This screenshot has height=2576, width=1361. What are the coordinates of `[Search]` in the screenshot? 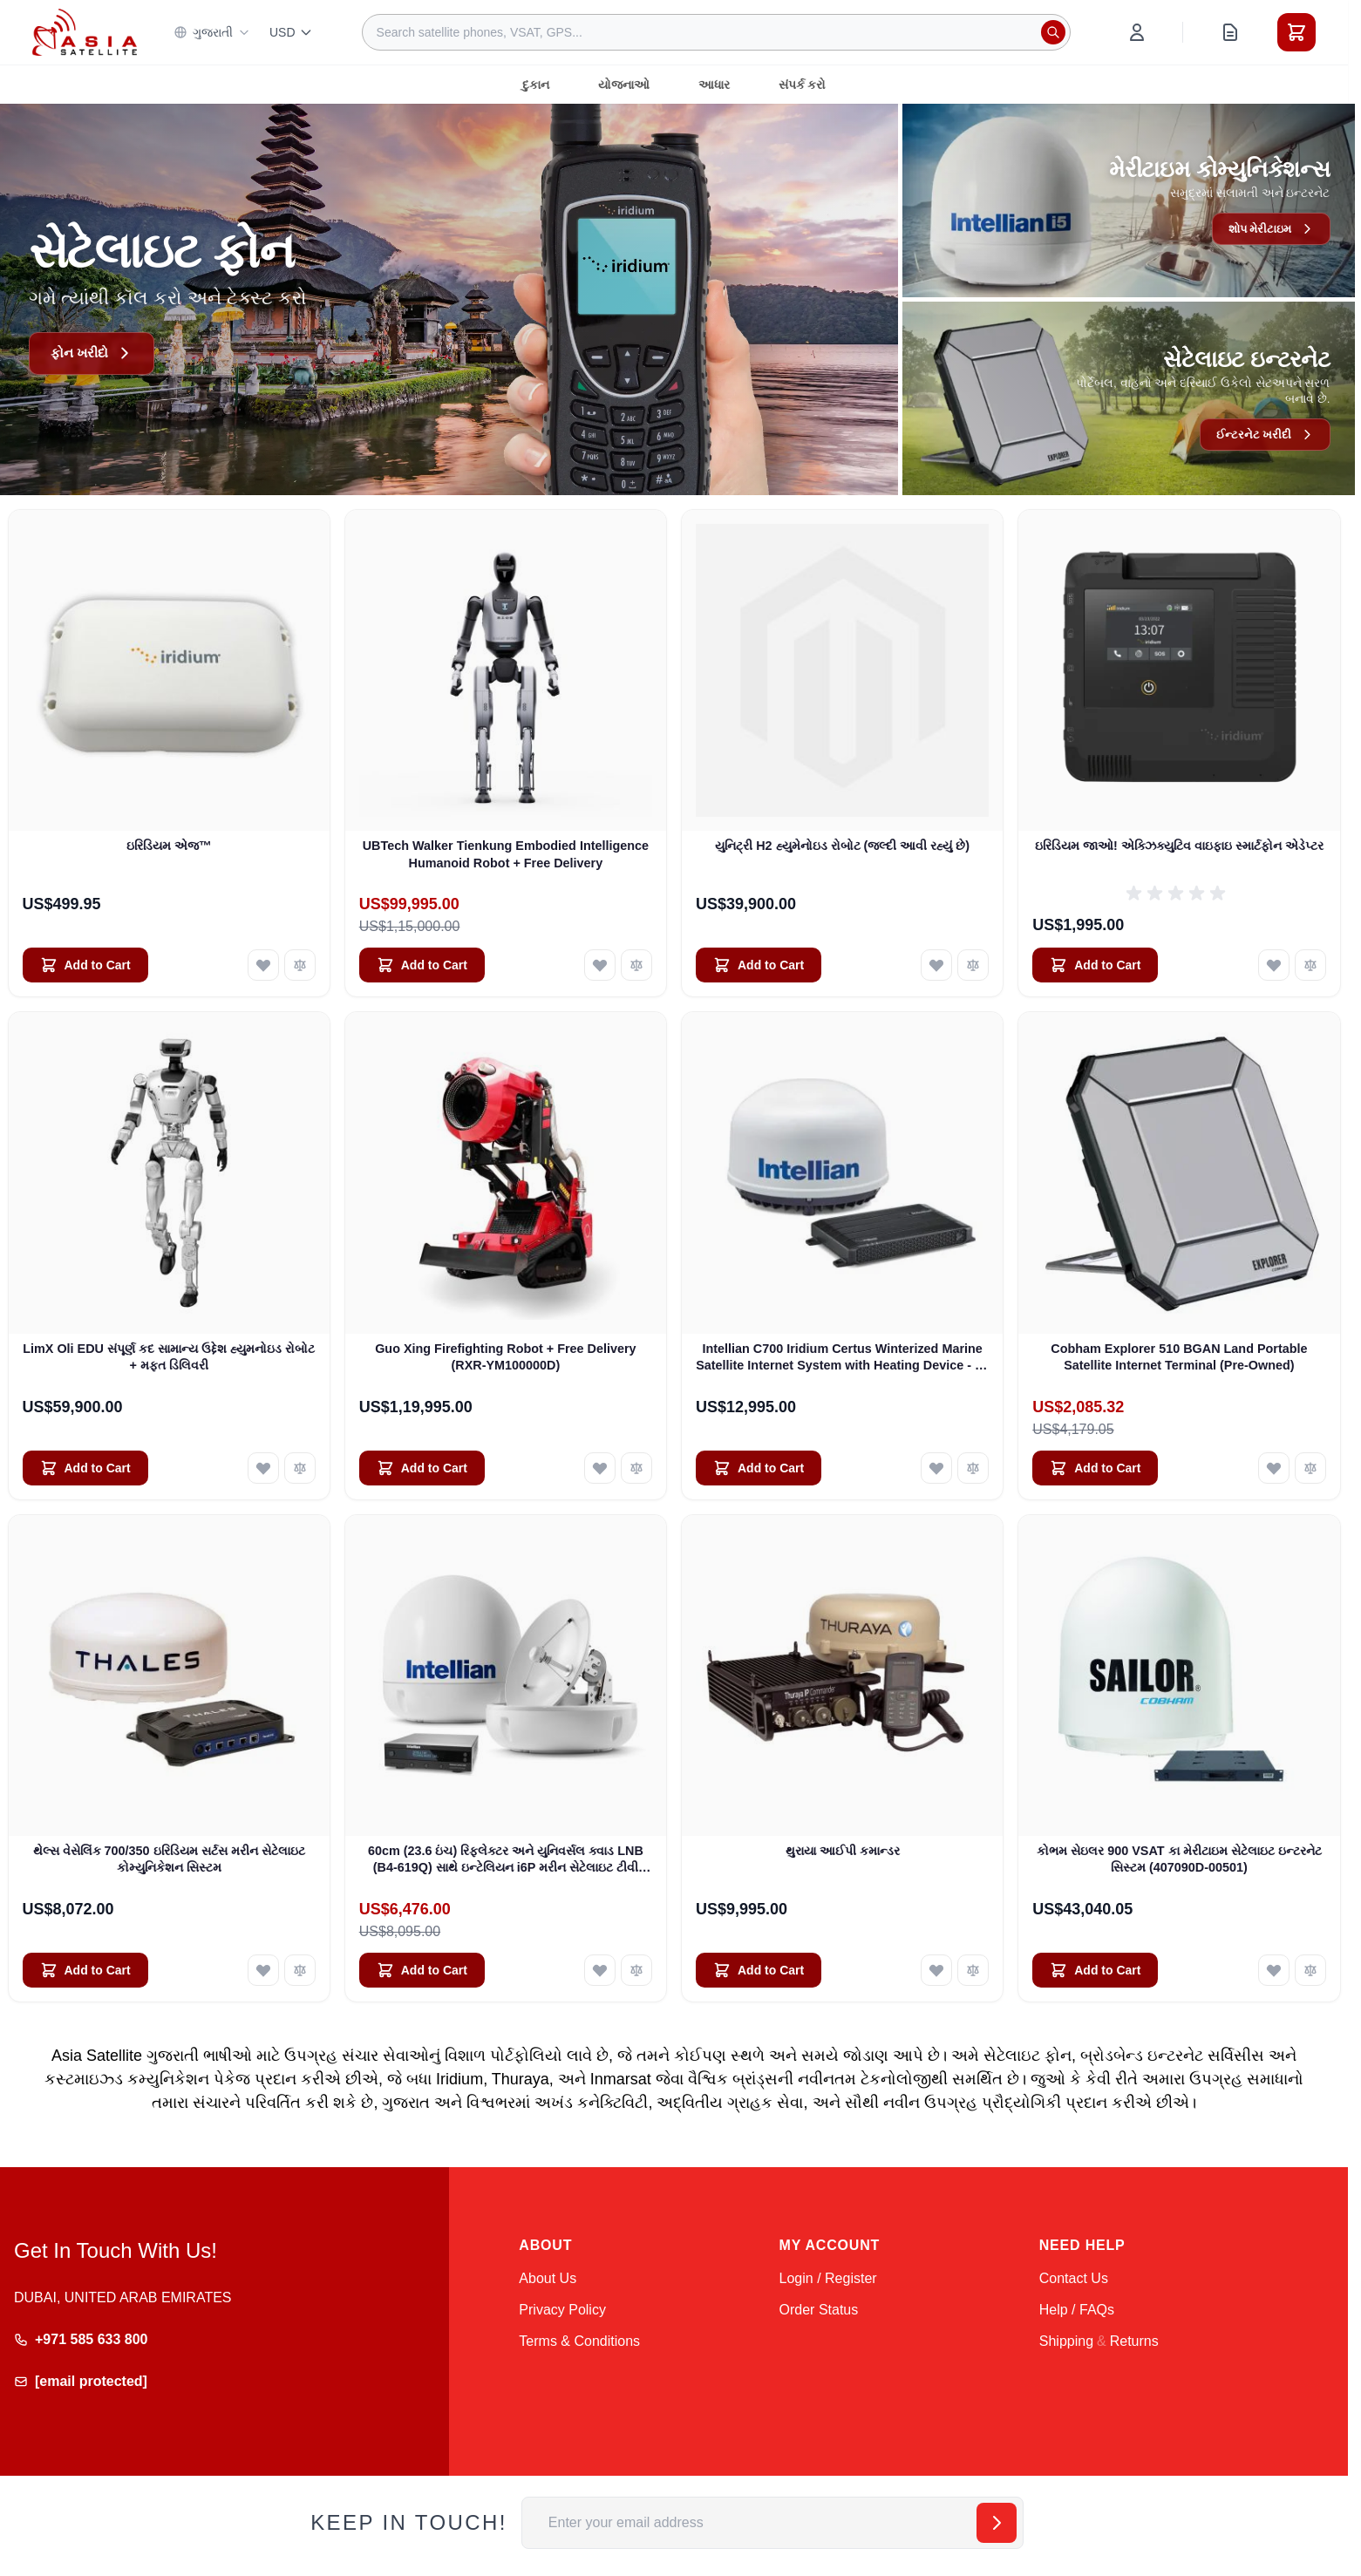 It's located at (1053, 32).